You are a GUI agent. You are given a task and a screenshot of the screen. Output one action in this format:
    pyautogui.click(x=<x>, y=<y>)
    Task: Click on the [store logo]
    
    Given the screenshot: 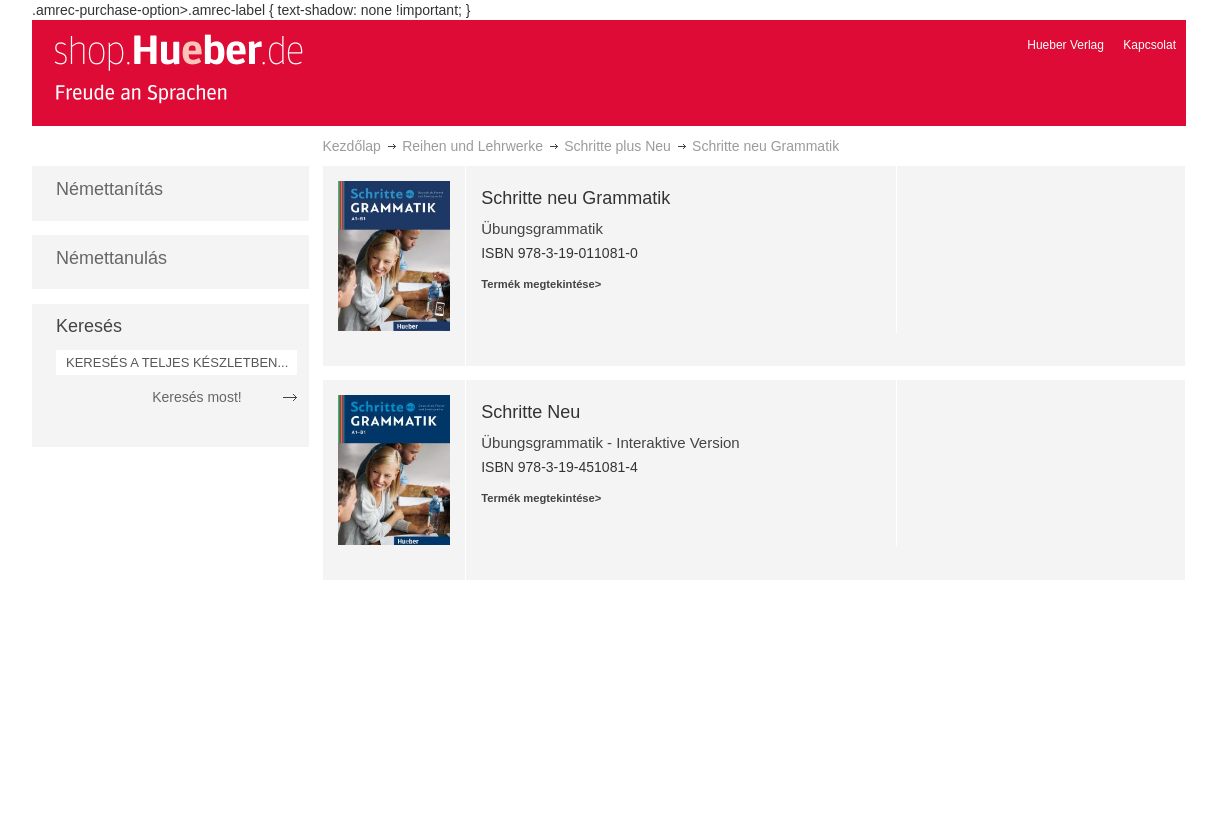 What is the action you would take?
    pyautogui.click(x=178, y=68)
    